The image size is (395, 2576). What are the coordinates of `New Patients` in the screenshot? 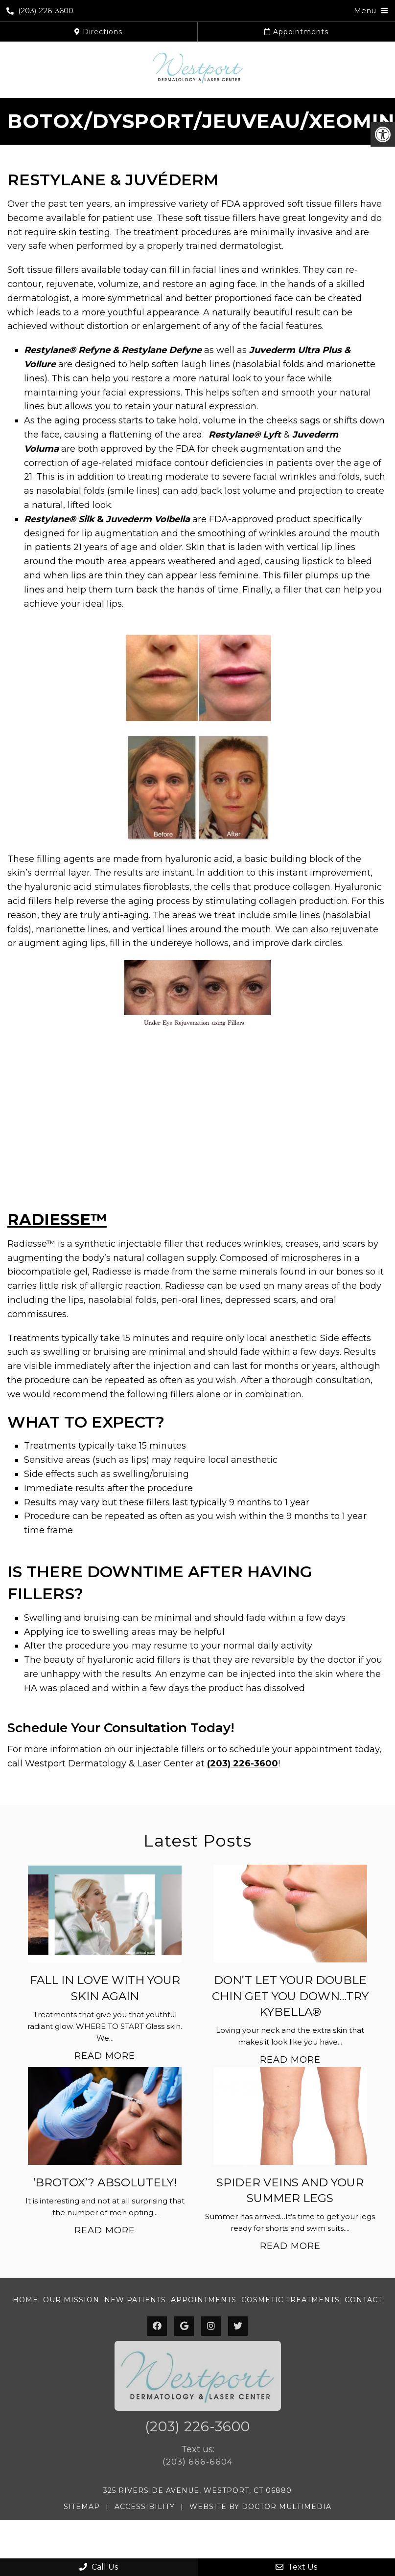 It's located at (135, 2299).